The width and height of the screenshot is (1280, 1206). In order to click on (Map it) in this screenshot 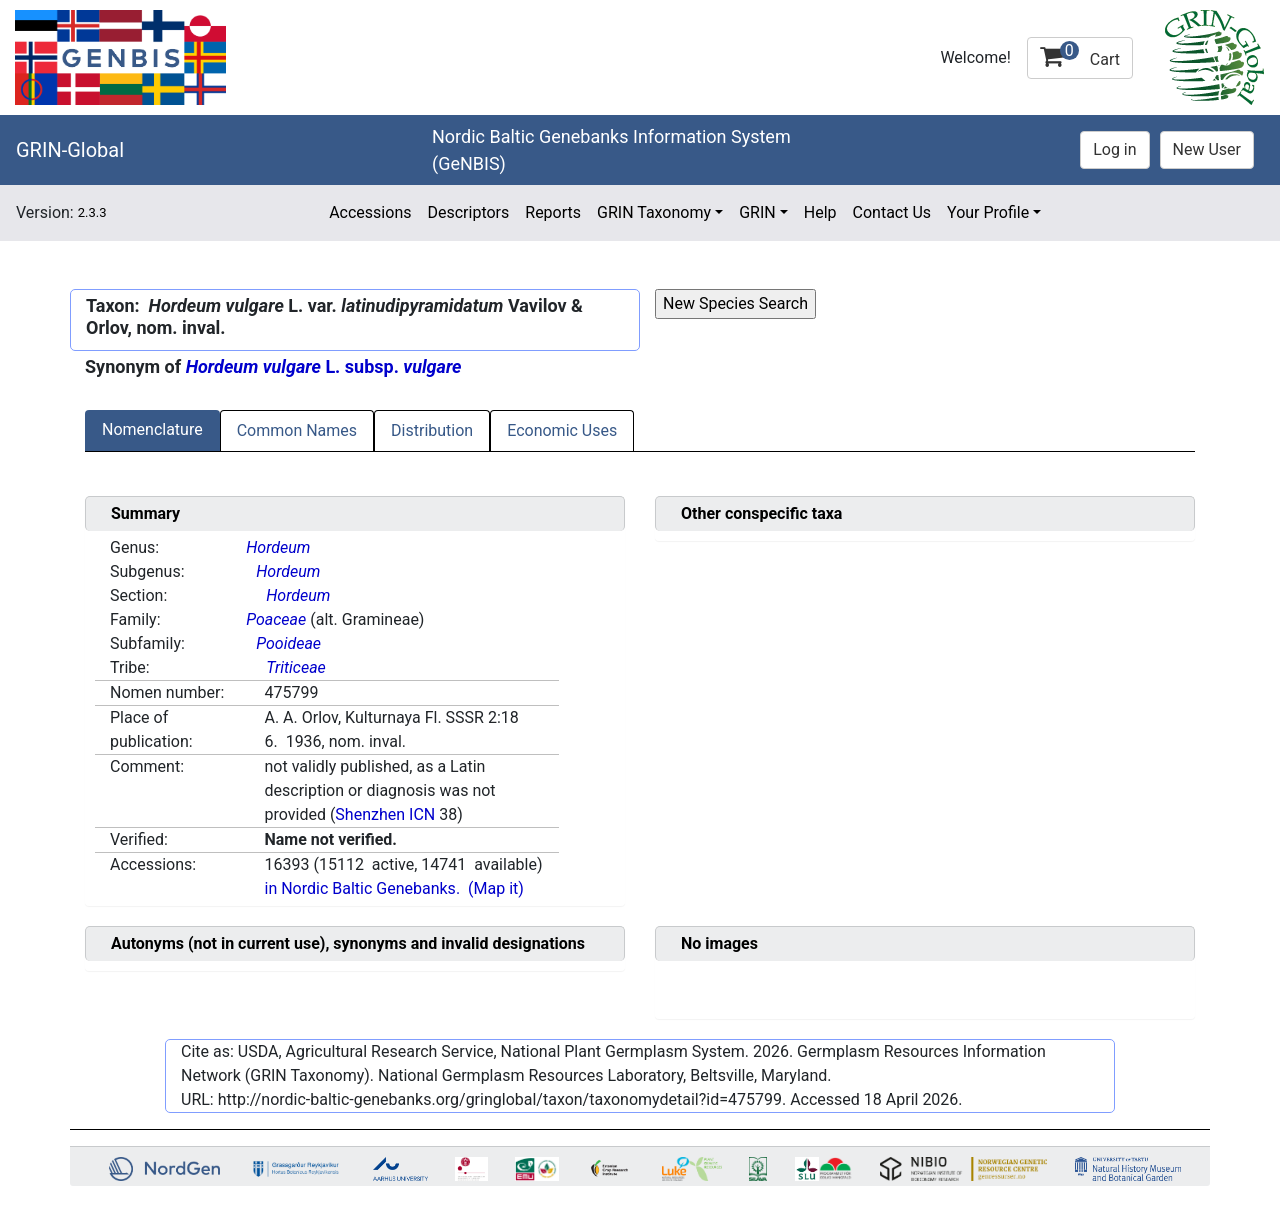, I will do `click(496, 888)`.